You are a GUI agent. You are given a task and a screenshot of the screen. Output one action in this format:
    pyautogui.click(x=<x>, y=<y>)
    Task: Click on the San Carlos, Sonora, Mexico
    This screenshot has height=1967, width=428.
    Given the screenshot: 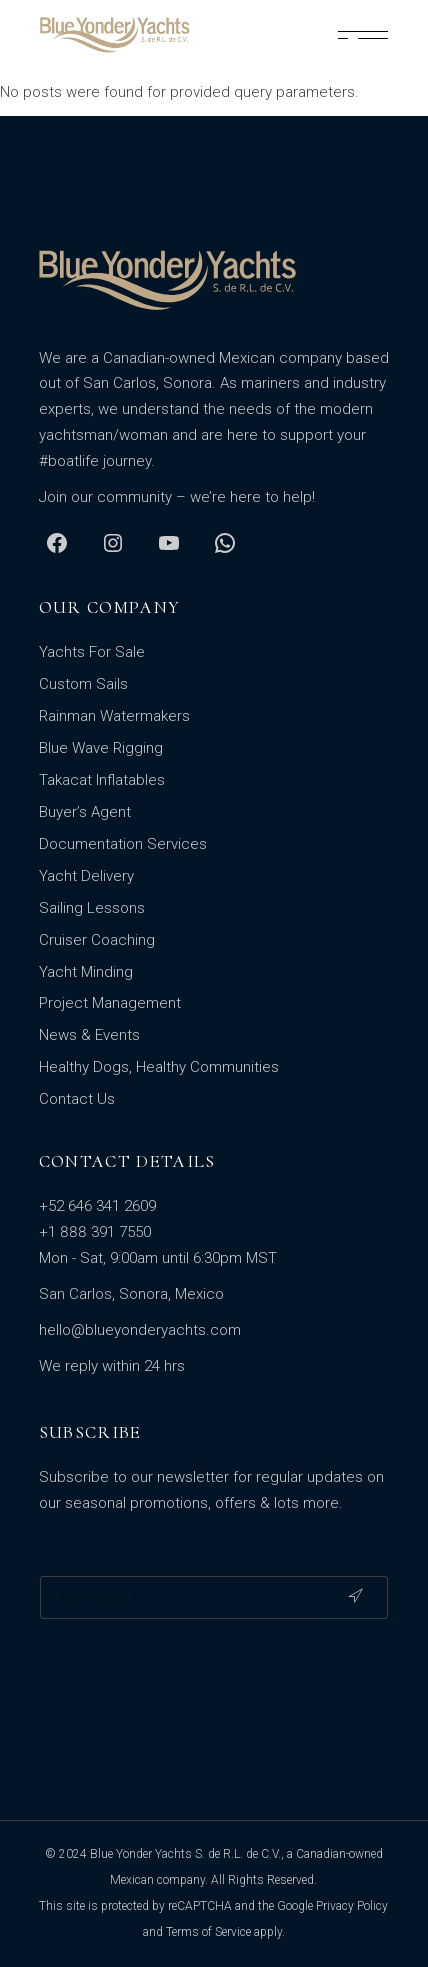 What is the action you would take?
    pyautogui.click(x=131, y=1294)
    